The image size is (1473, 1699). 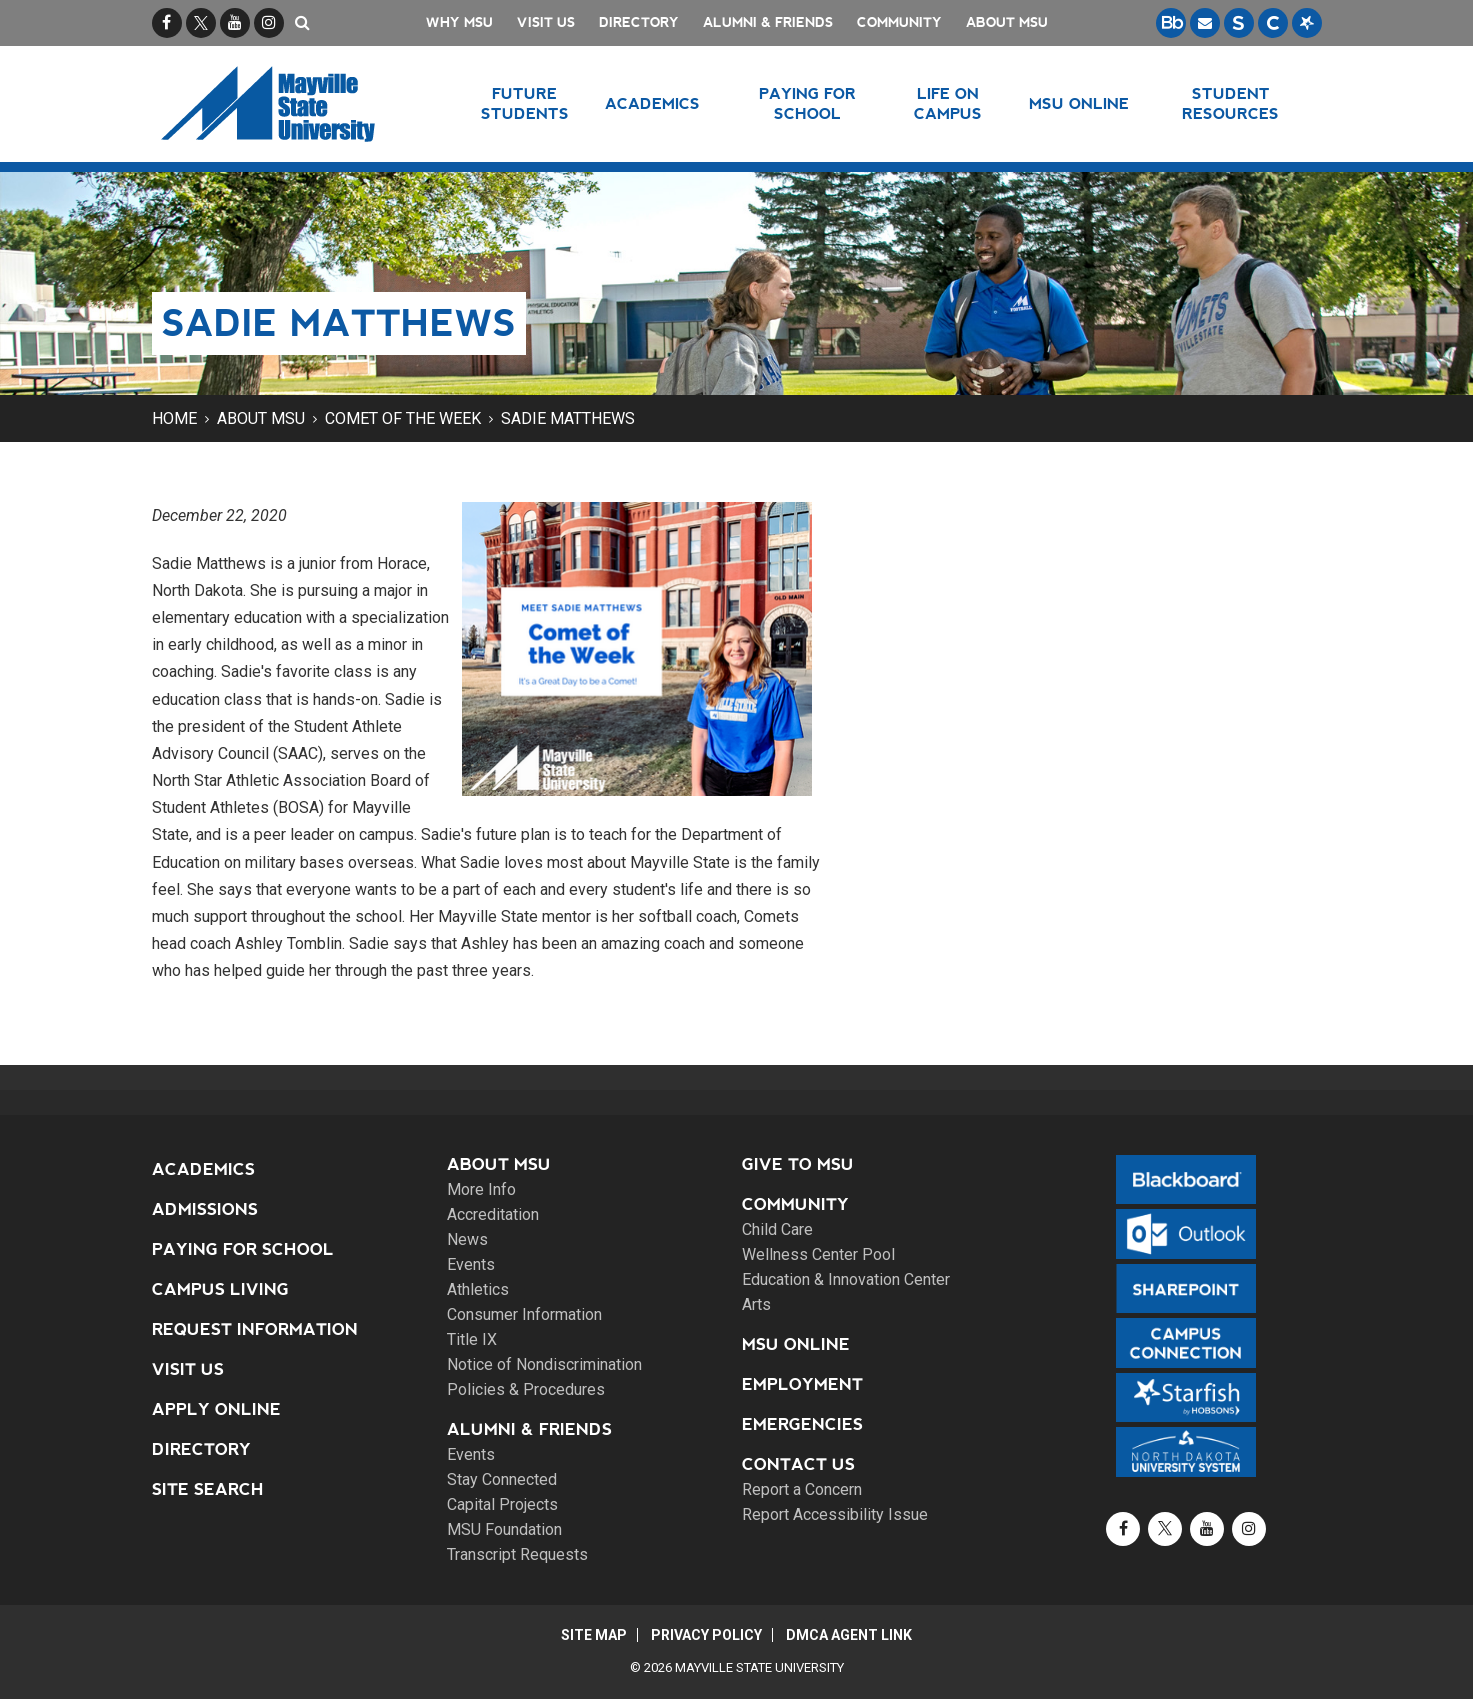 I want to click on Apply Online, so click(x=216, y=1409).